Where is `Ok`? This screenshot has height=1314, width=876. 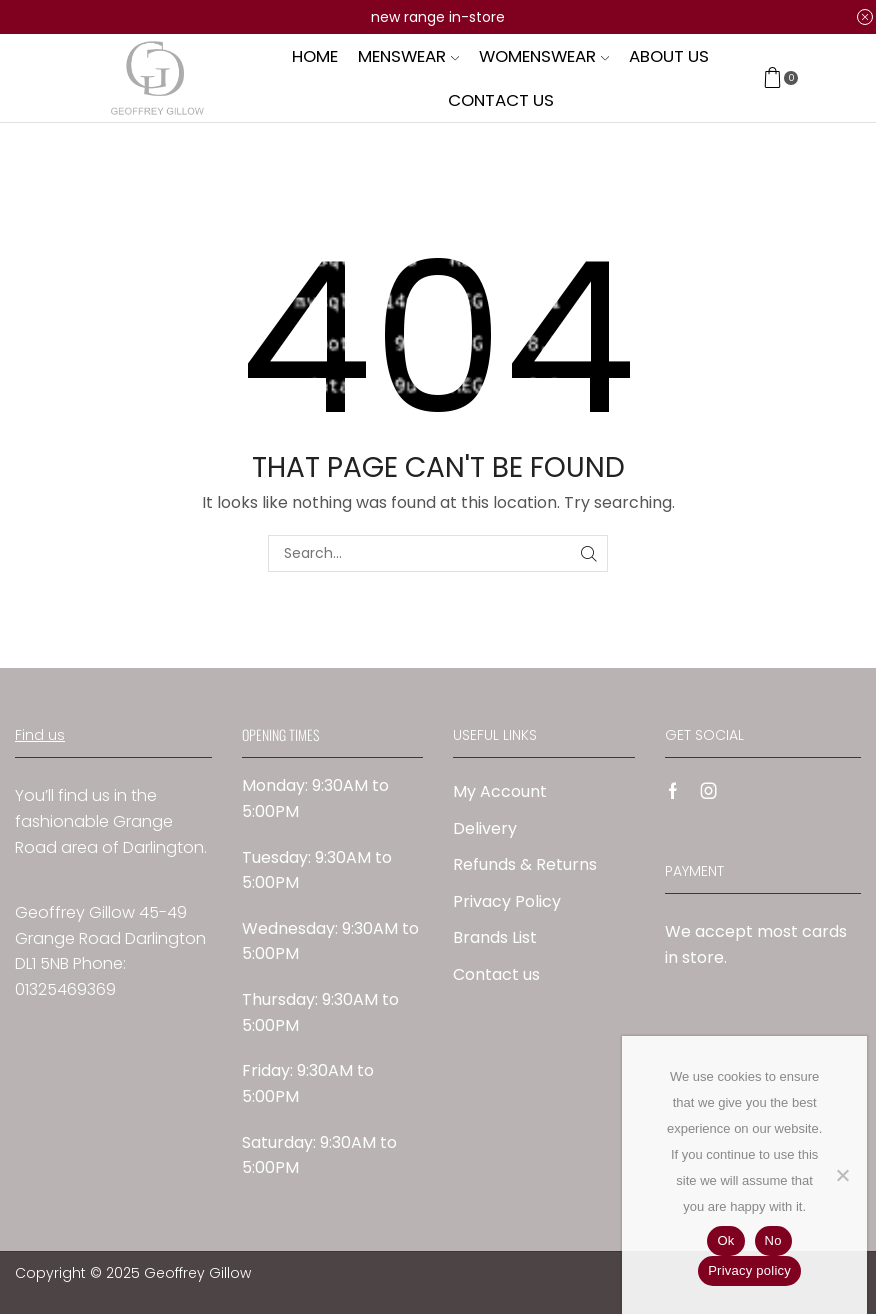 Ok is located at coordinates (725, 1240).